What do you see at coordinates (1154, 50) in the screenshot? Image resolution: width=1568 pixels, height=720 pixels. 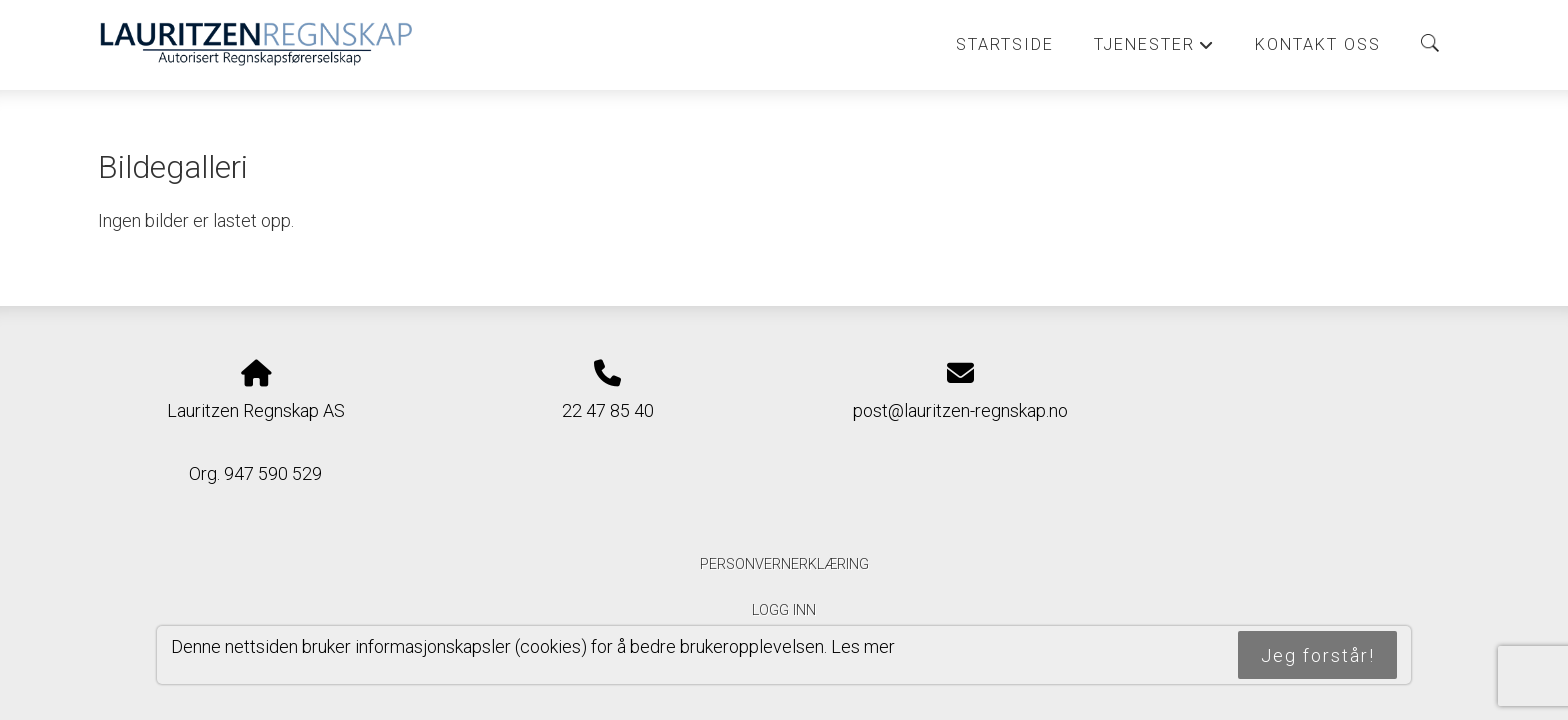 I see `Tjenester` at bounding box center [1154, 50].